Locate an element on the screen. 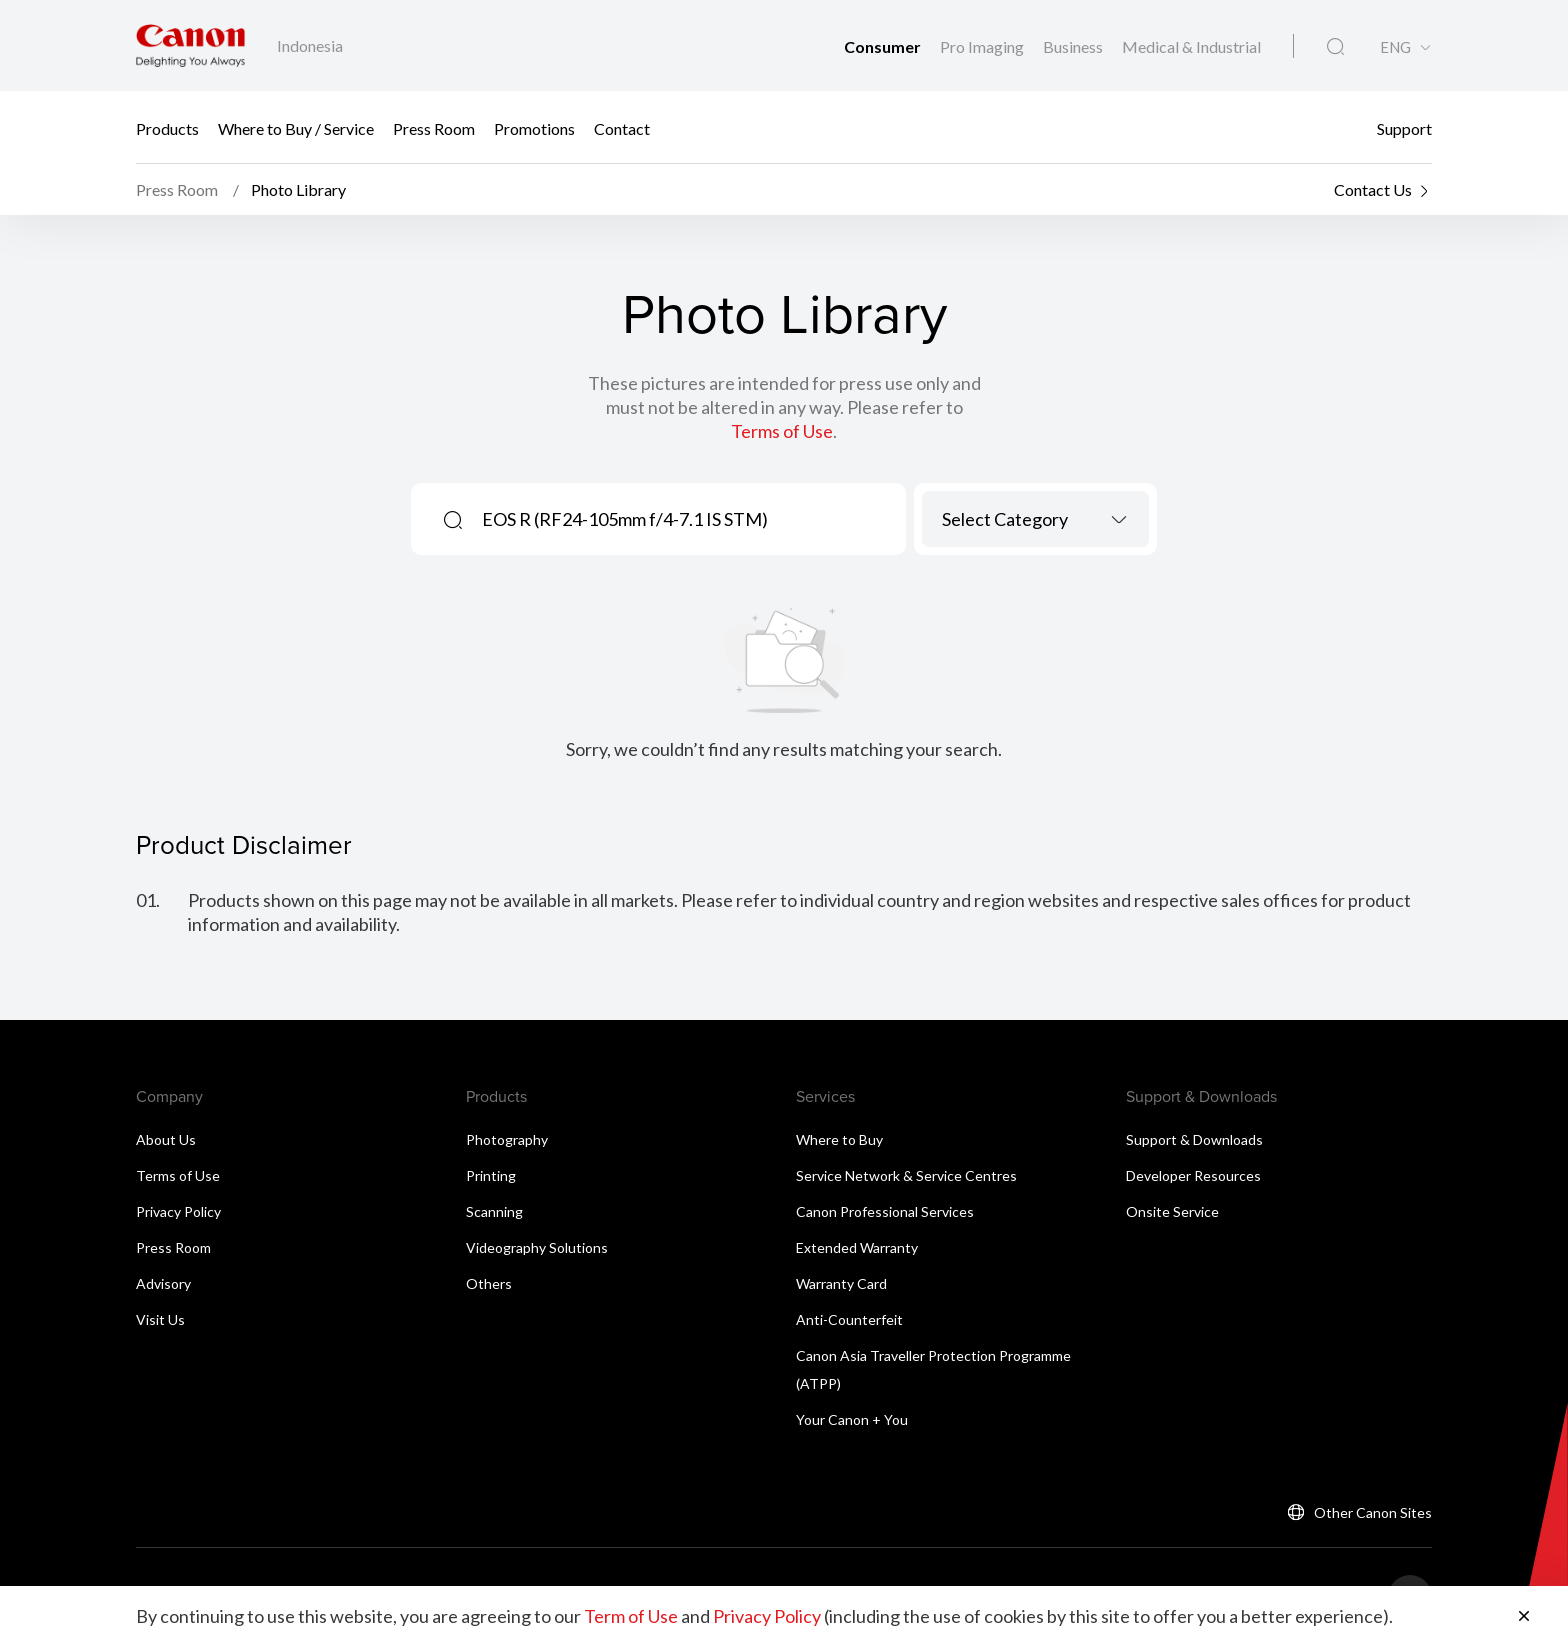 This screenshot has height=1646, width=1568. Visit Us is located at coordinates (160, 1319).